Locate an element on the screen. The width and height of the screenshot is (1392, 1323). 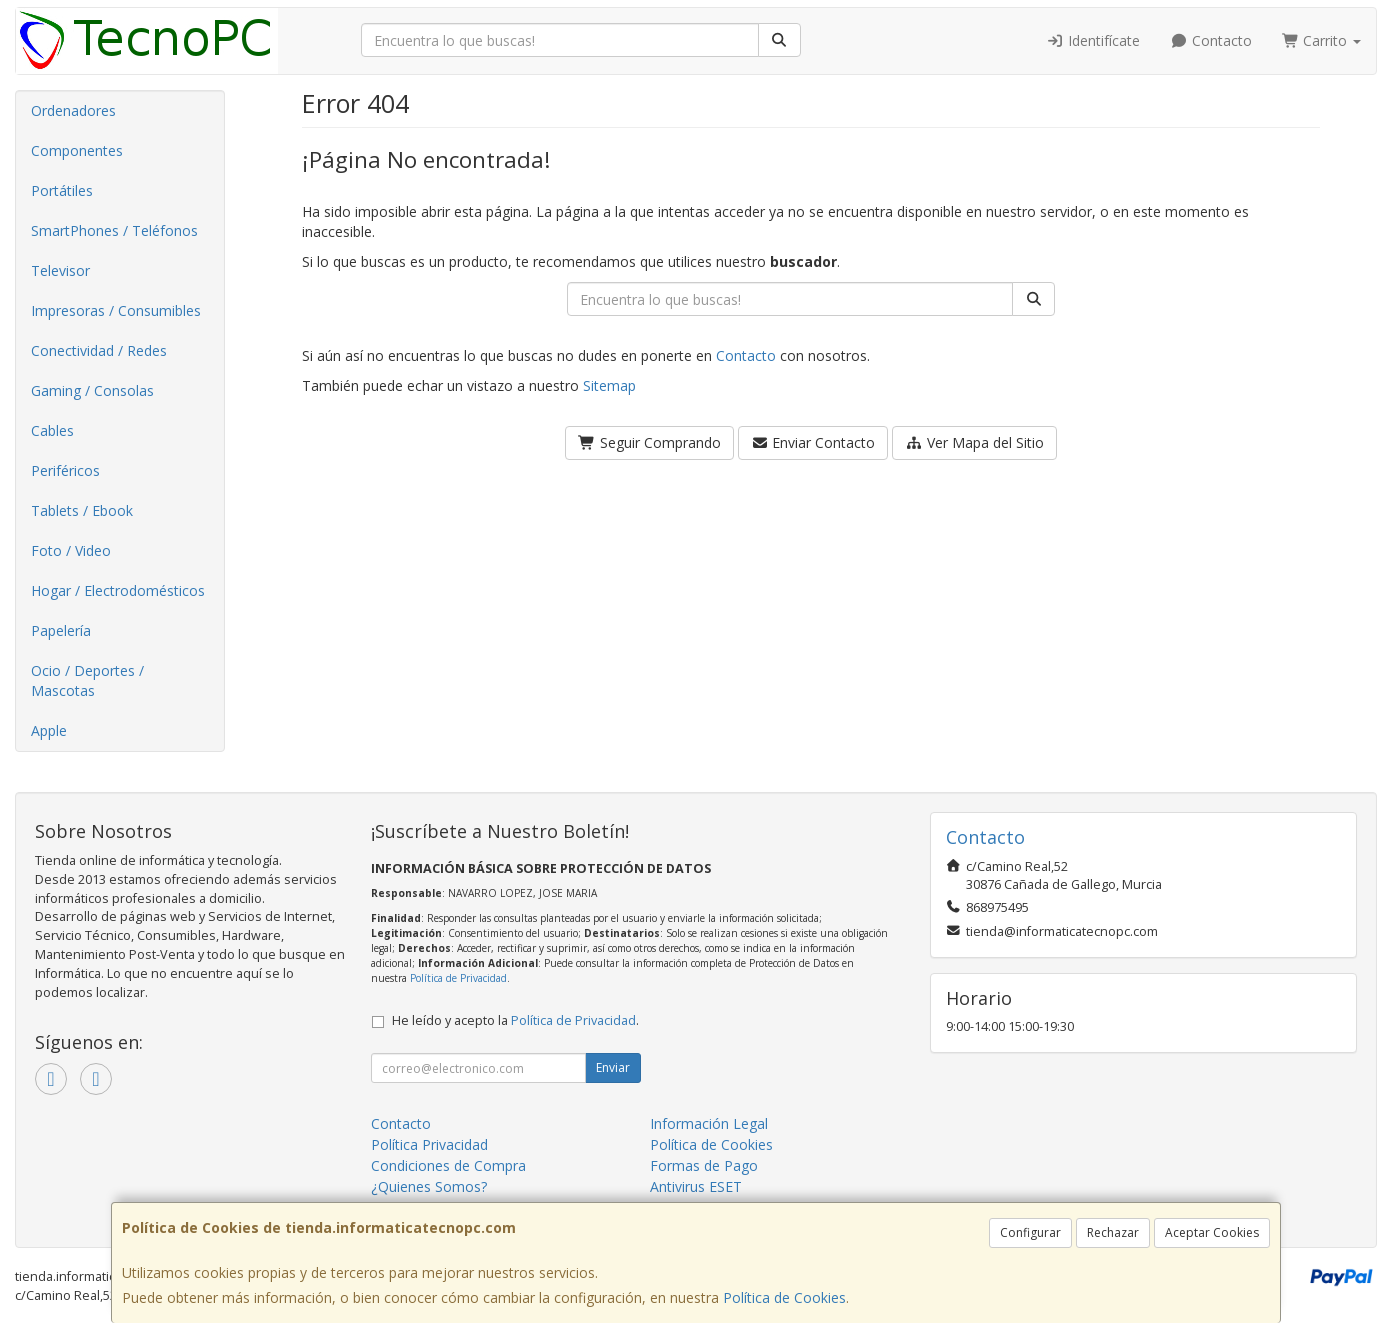
Política Privacidad is located at coordinates (429, 1144).